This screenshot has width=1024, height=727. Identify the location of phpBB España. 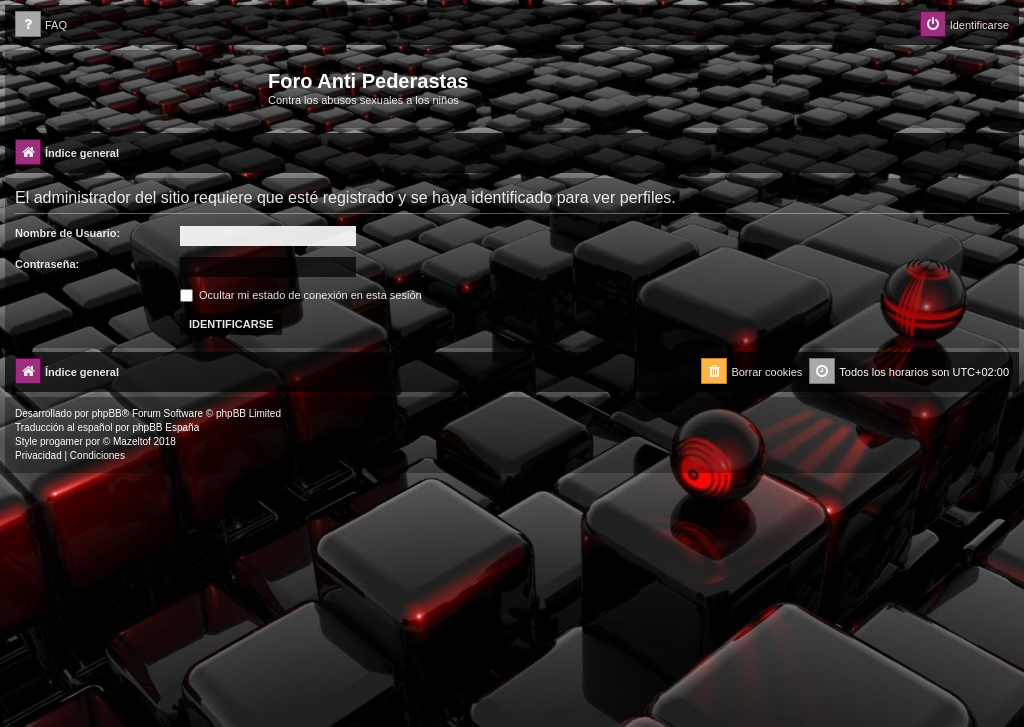
(165, 427).